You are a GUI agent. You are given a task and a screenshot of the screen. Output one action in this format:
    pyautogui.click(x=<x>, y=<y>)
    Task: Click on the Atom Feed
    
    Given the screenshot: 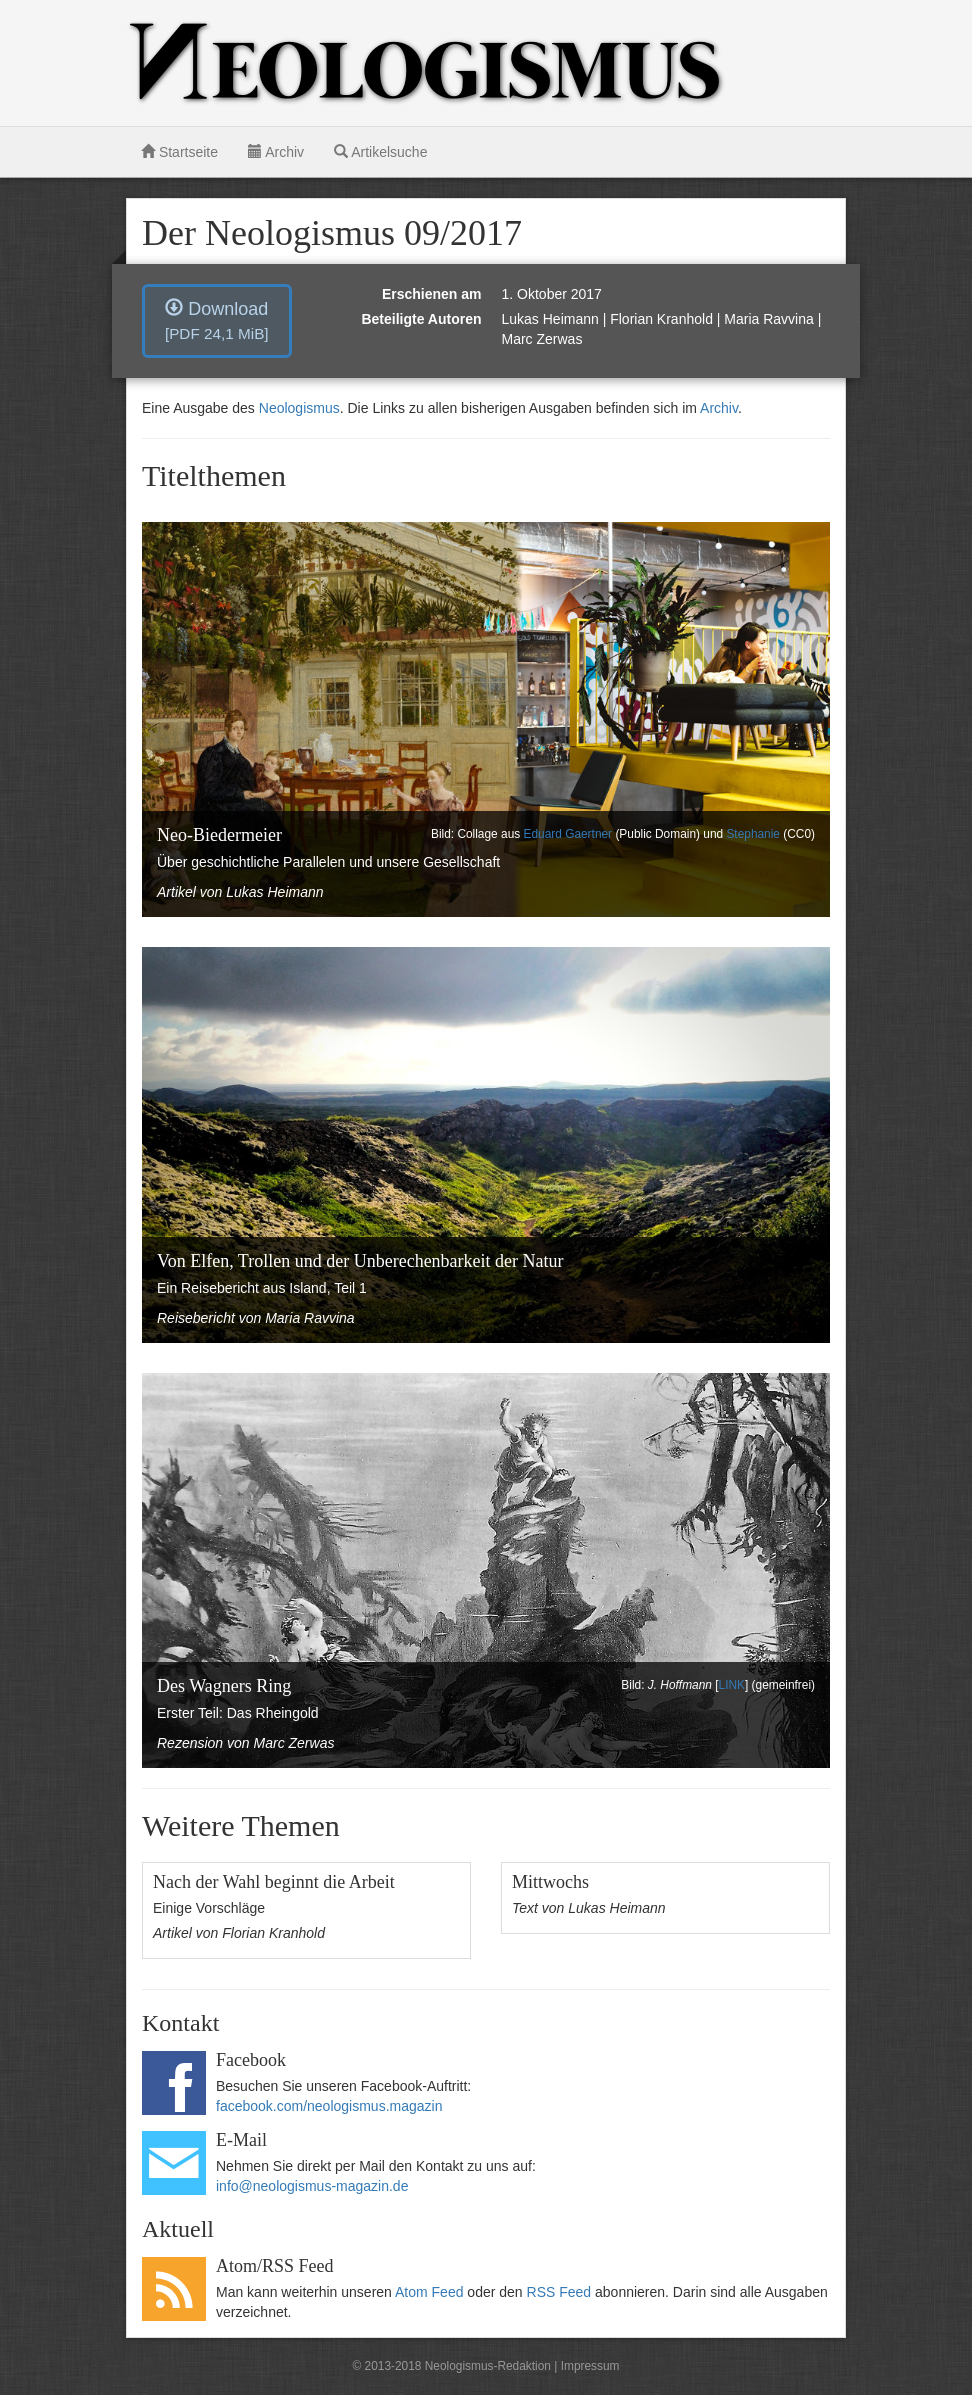 What is the action you would take?
    pyautogui.click(x=429, y=2292)
    